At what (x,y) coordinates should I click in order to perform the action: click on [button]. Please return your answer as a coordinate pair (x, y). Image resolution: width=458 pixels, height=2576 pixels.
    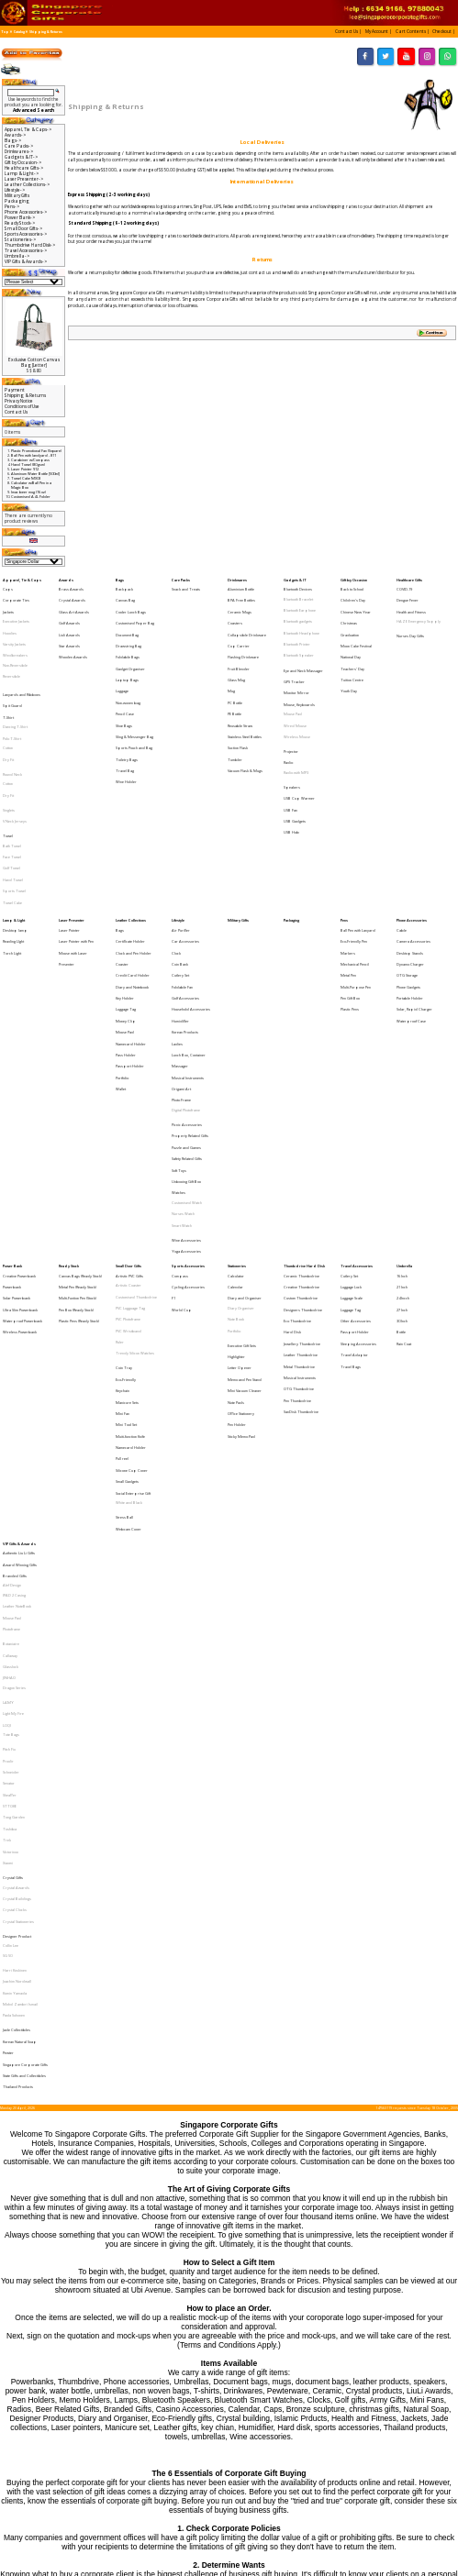
    Looking at the image, I should click on (348, 31).